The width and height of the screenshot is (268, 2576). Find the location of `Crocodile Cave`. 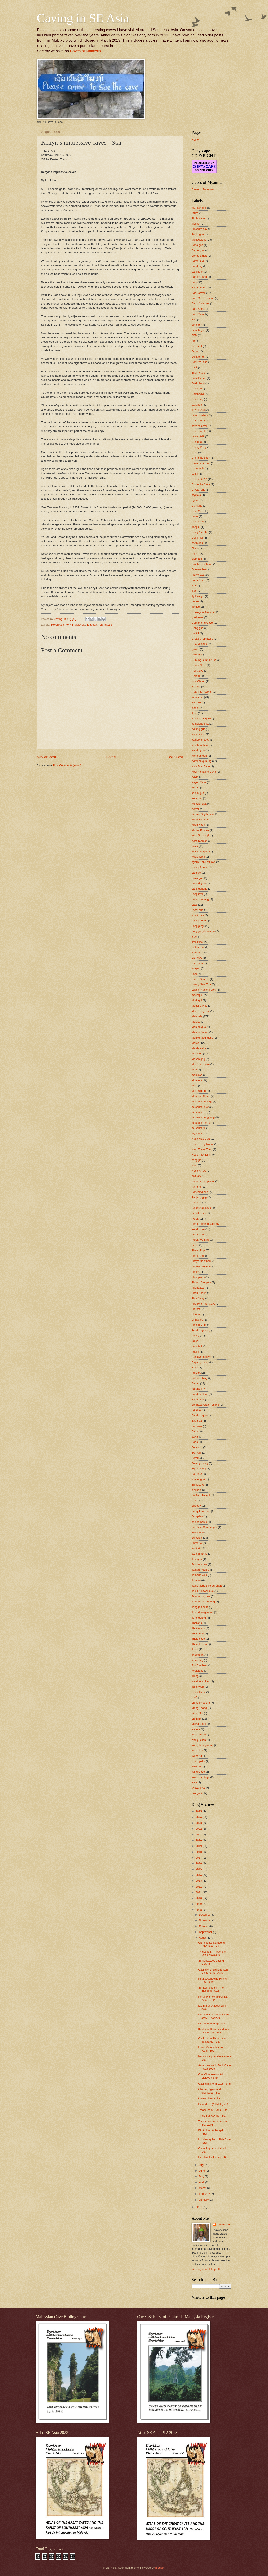

Crocodile Cave is located at coordinates (201, 484).